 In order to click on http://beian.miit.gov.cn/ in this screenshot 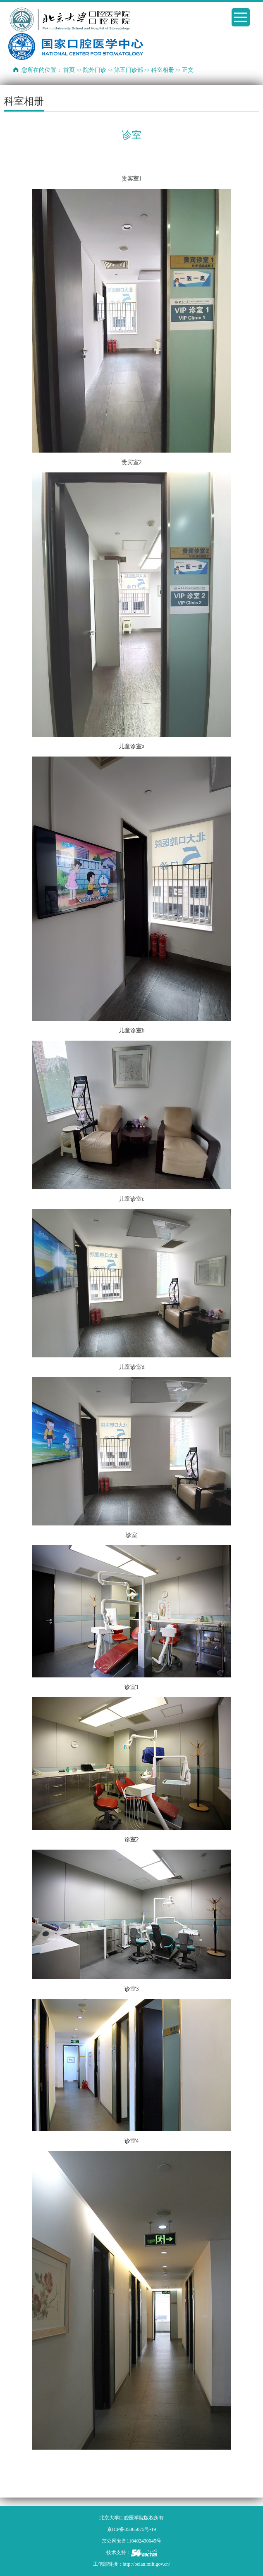, I will do `click(146, 2564)`.